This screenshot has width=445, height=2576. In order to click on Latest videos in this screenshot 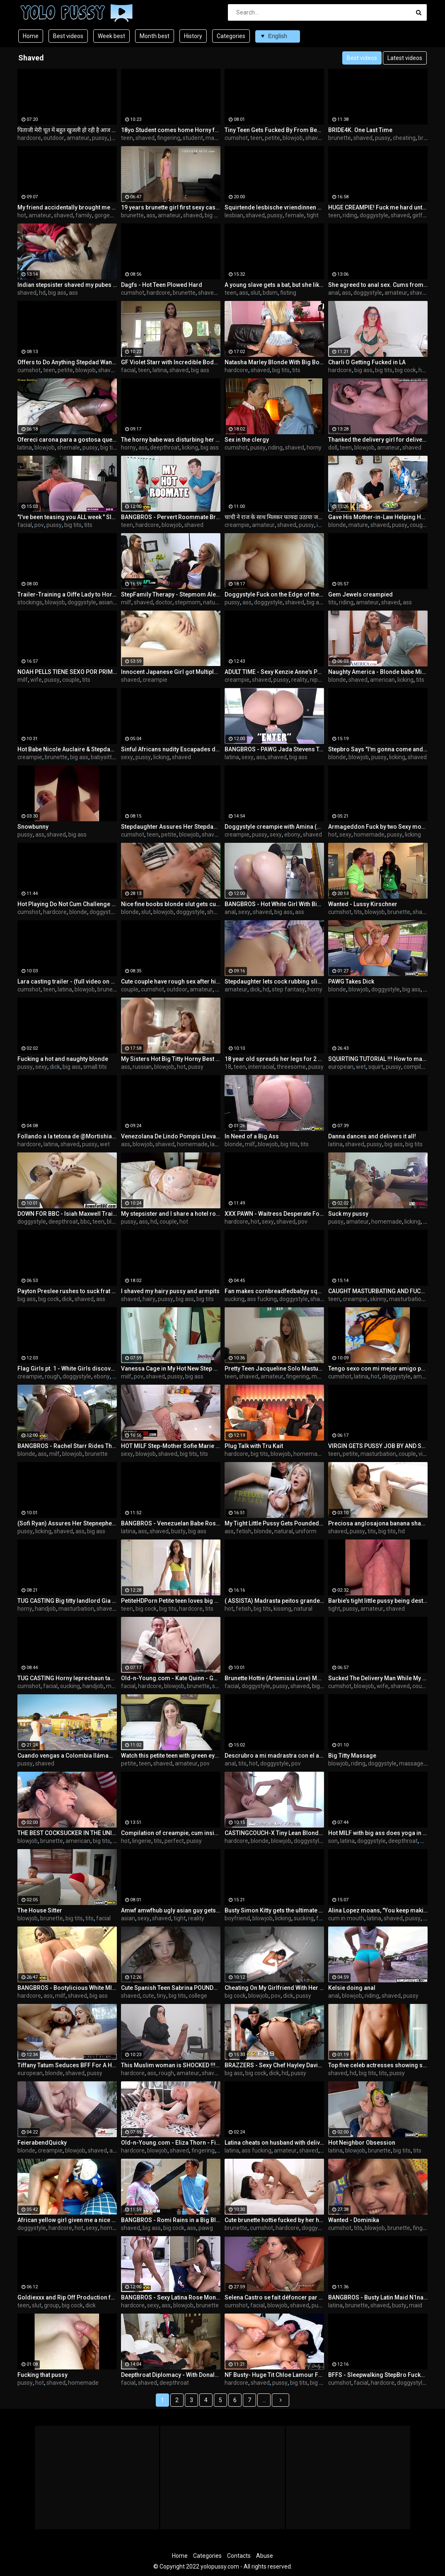, I will do `click(404, 58)`.